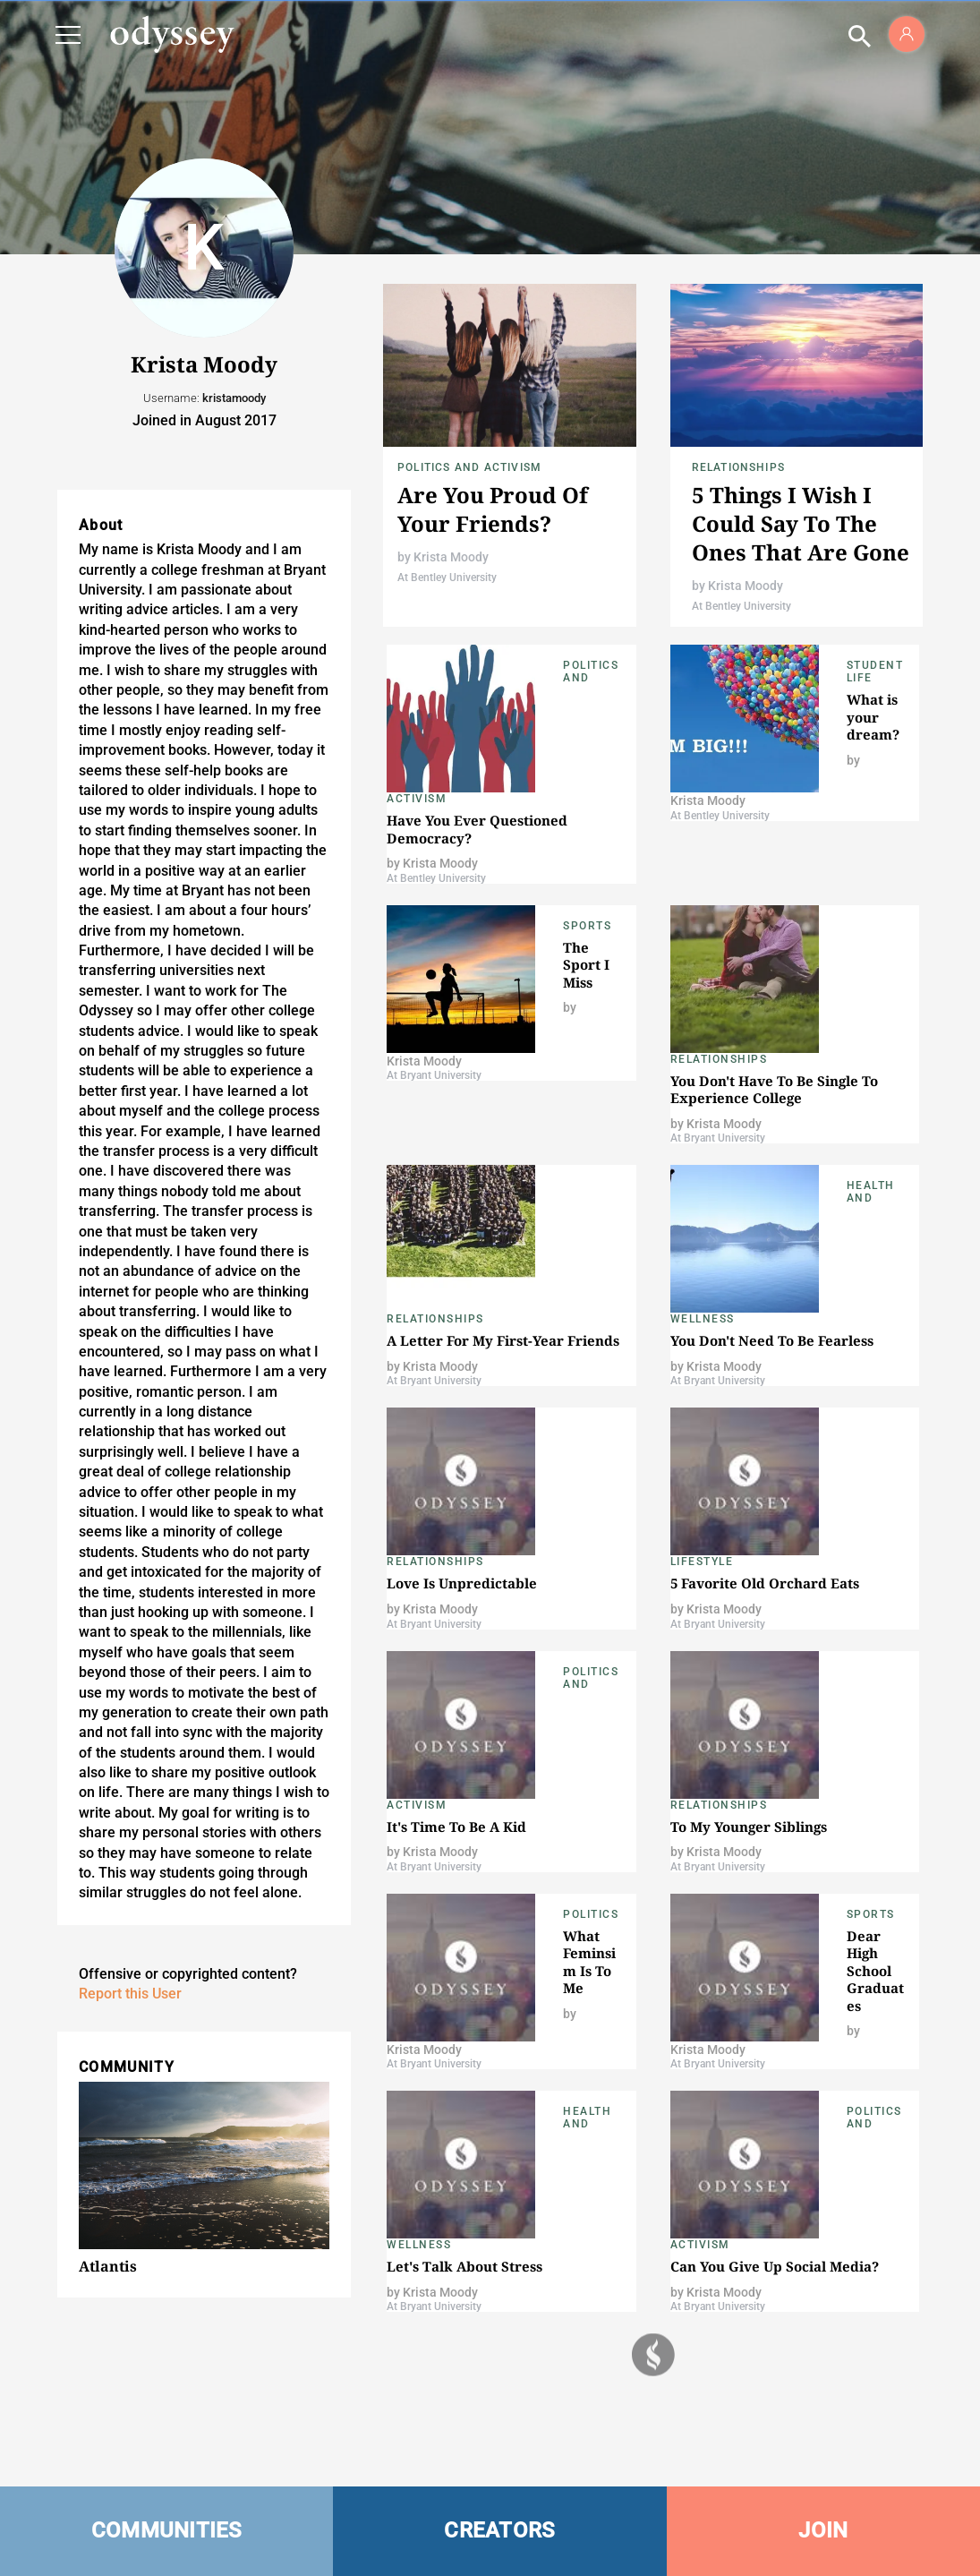  I want to click on Politics and Activism, so click(469, 467).